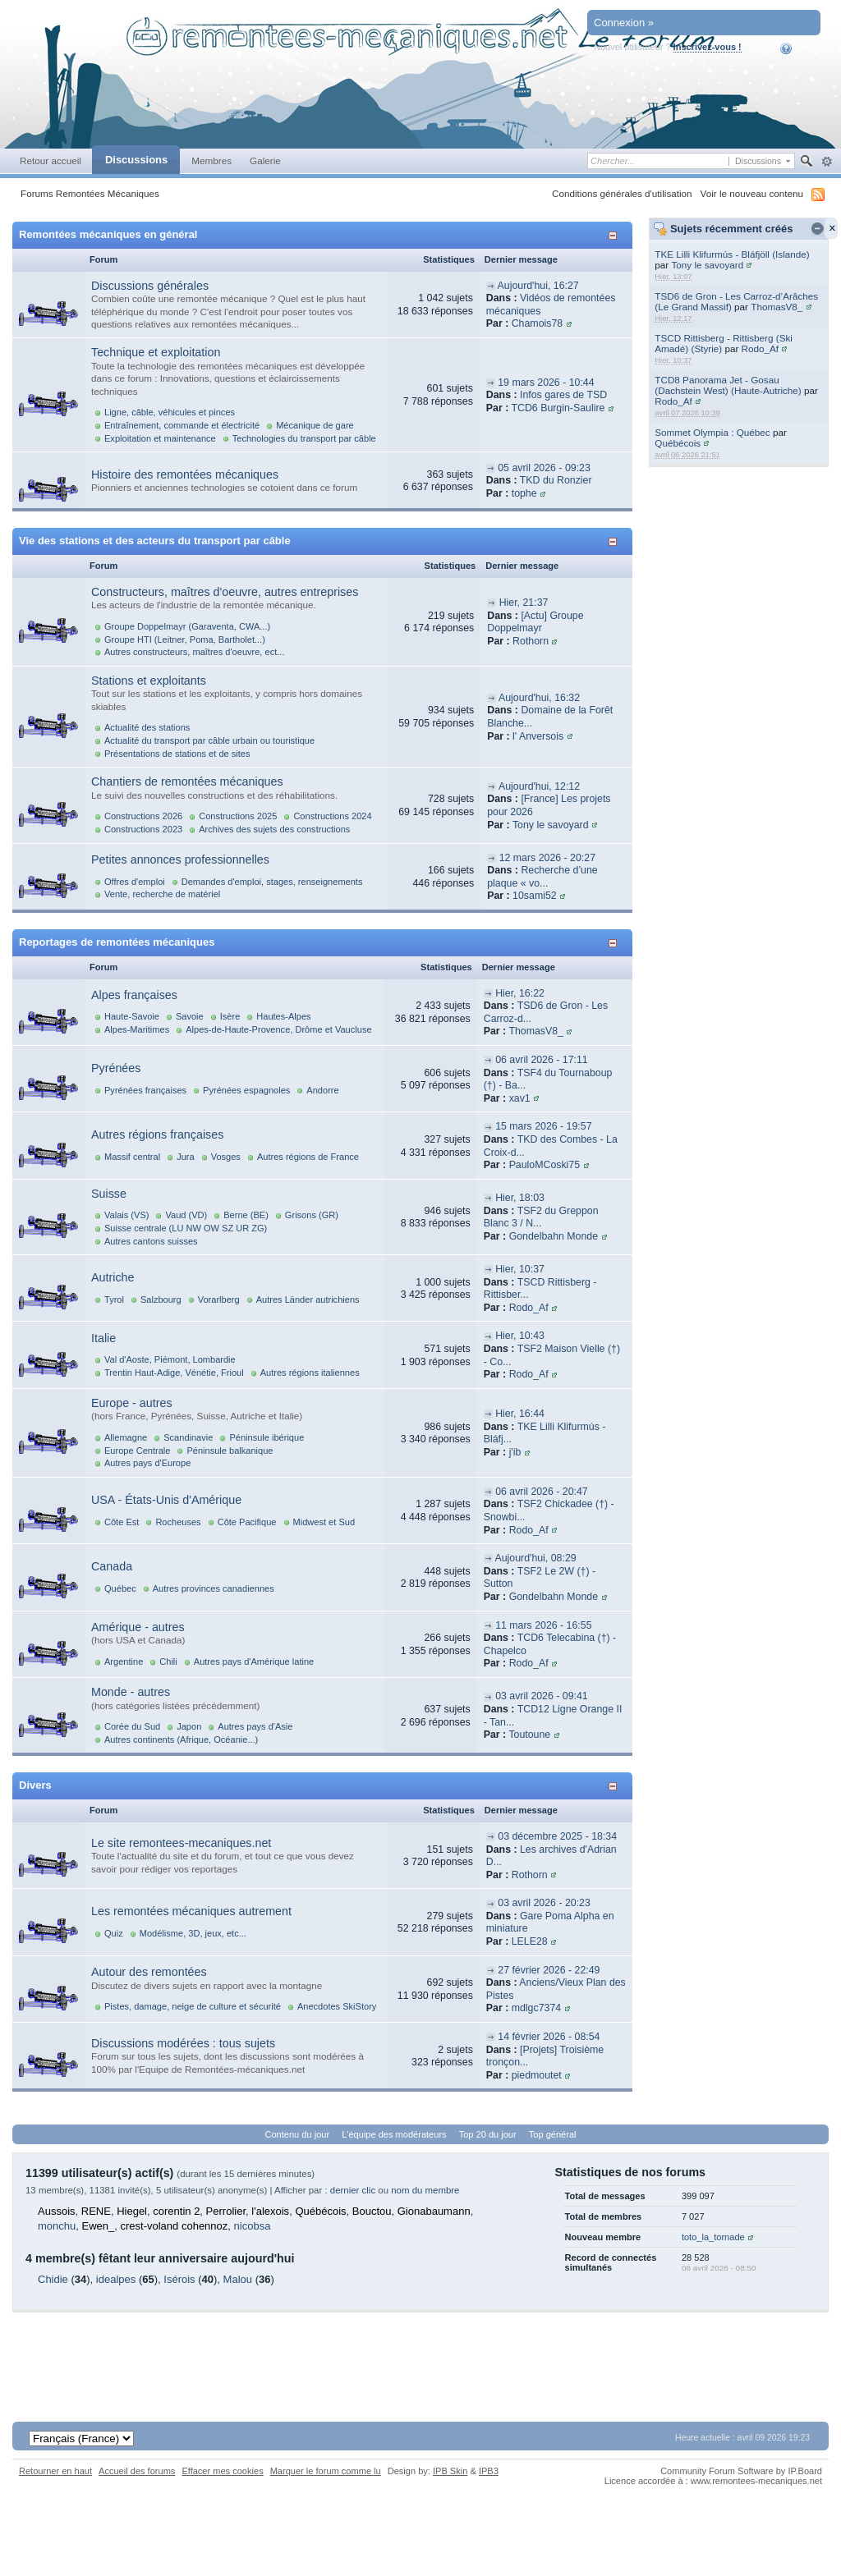  Describe the element at coordinates (272, 882) in the screenshot. I see `Demandes d'emploi, stages, renseignements` at that location.